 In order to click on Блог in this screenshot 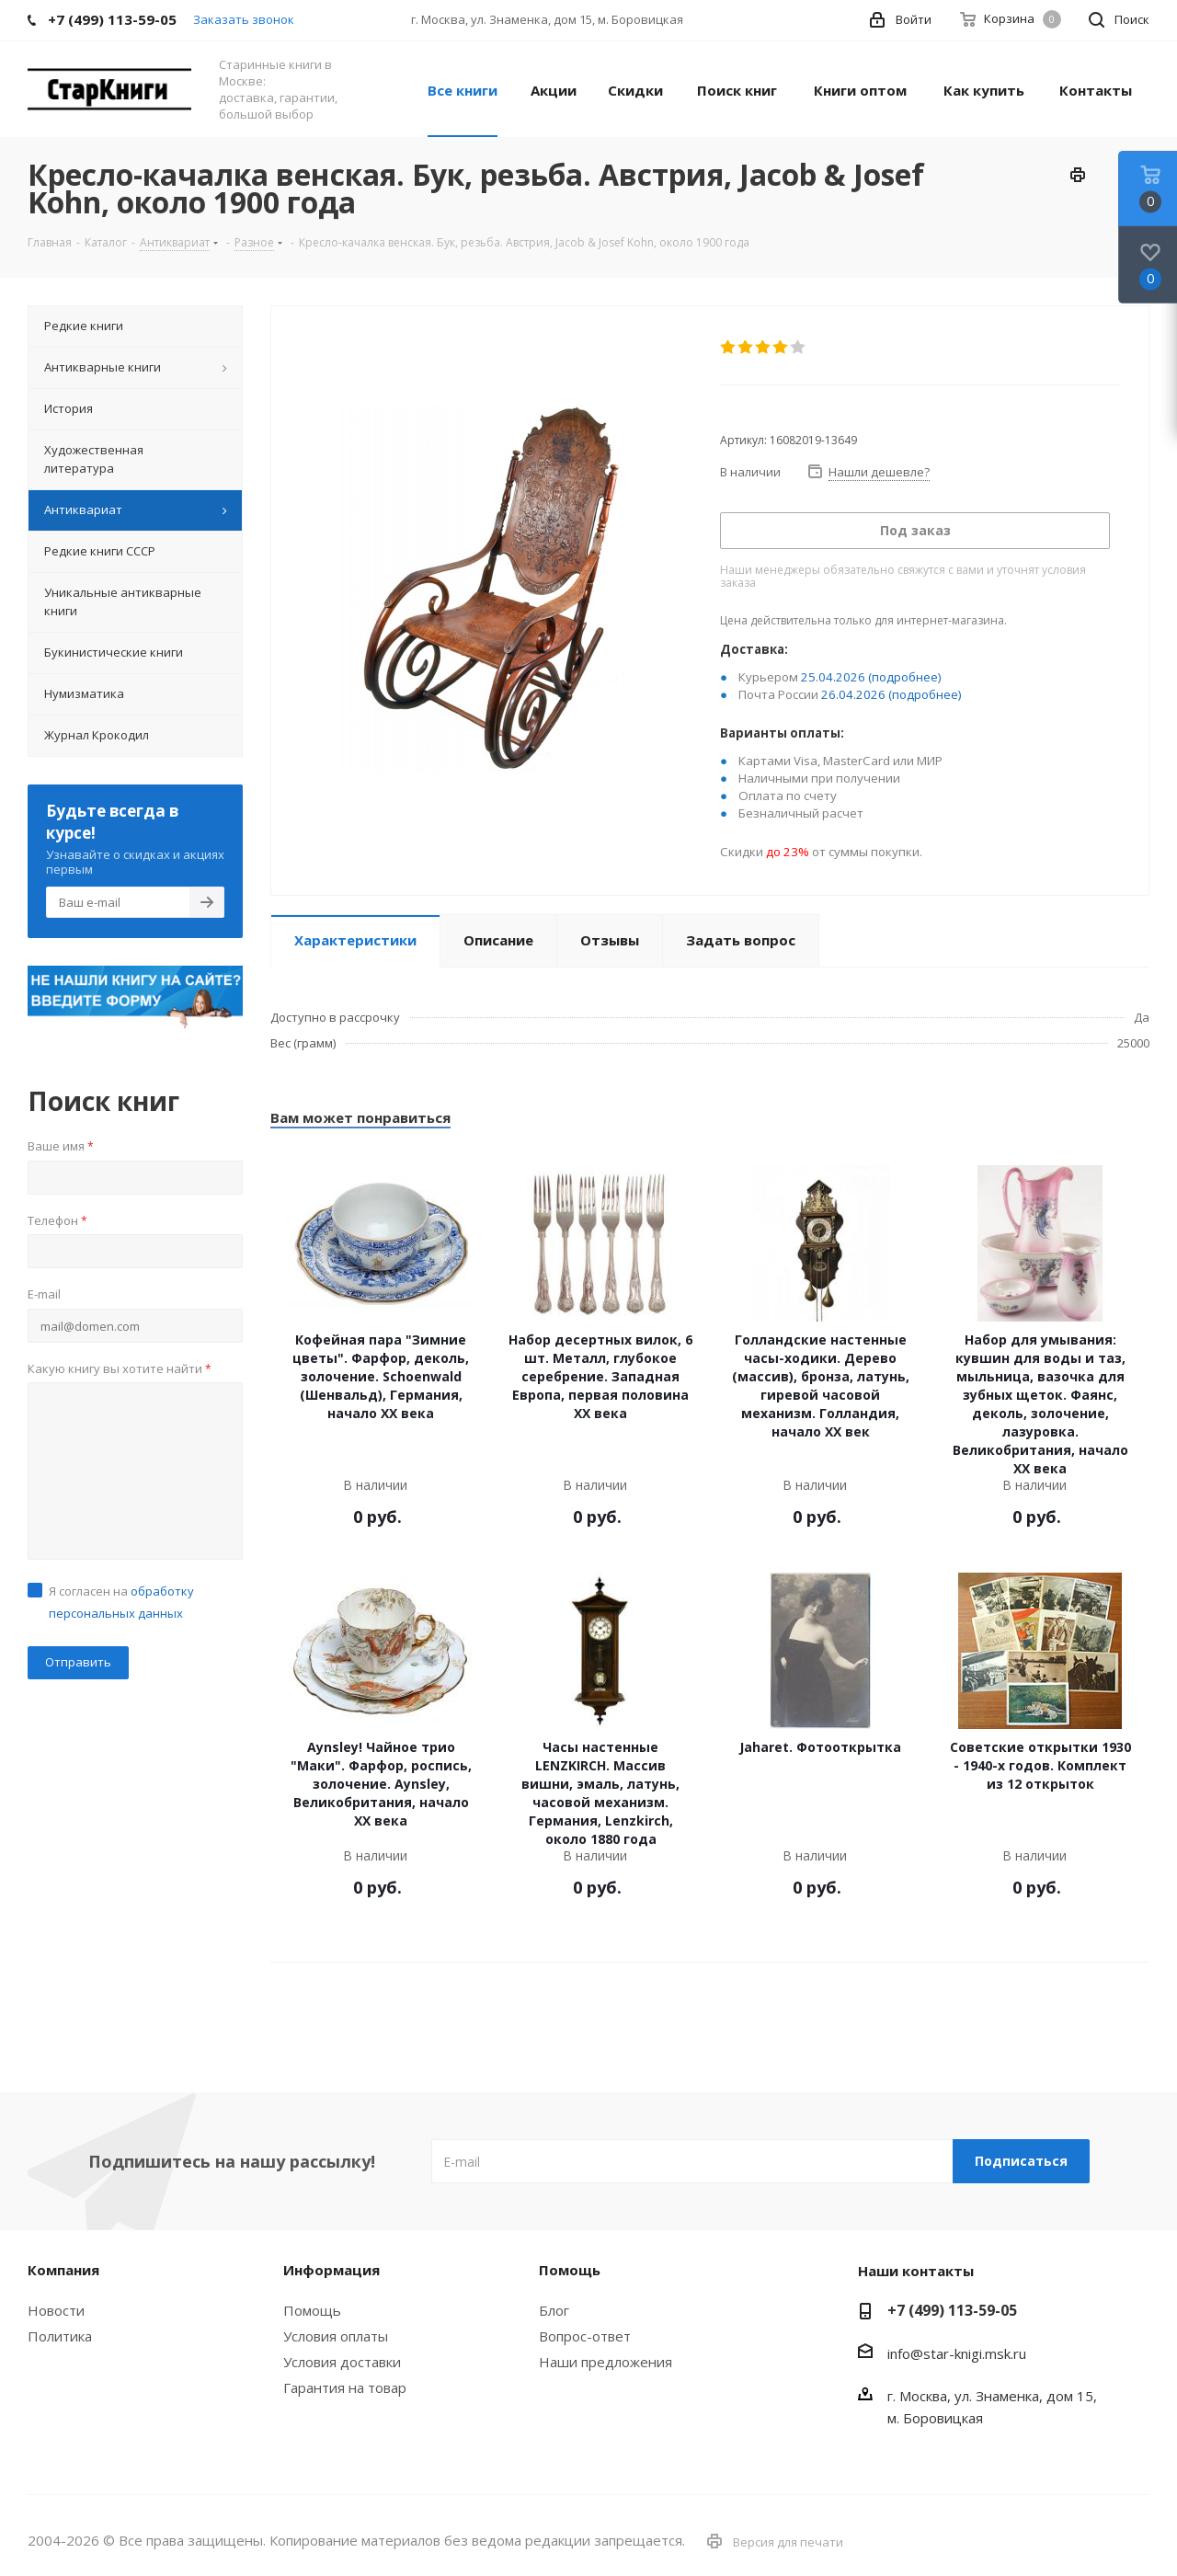, I will do `click(554, 2310)`.